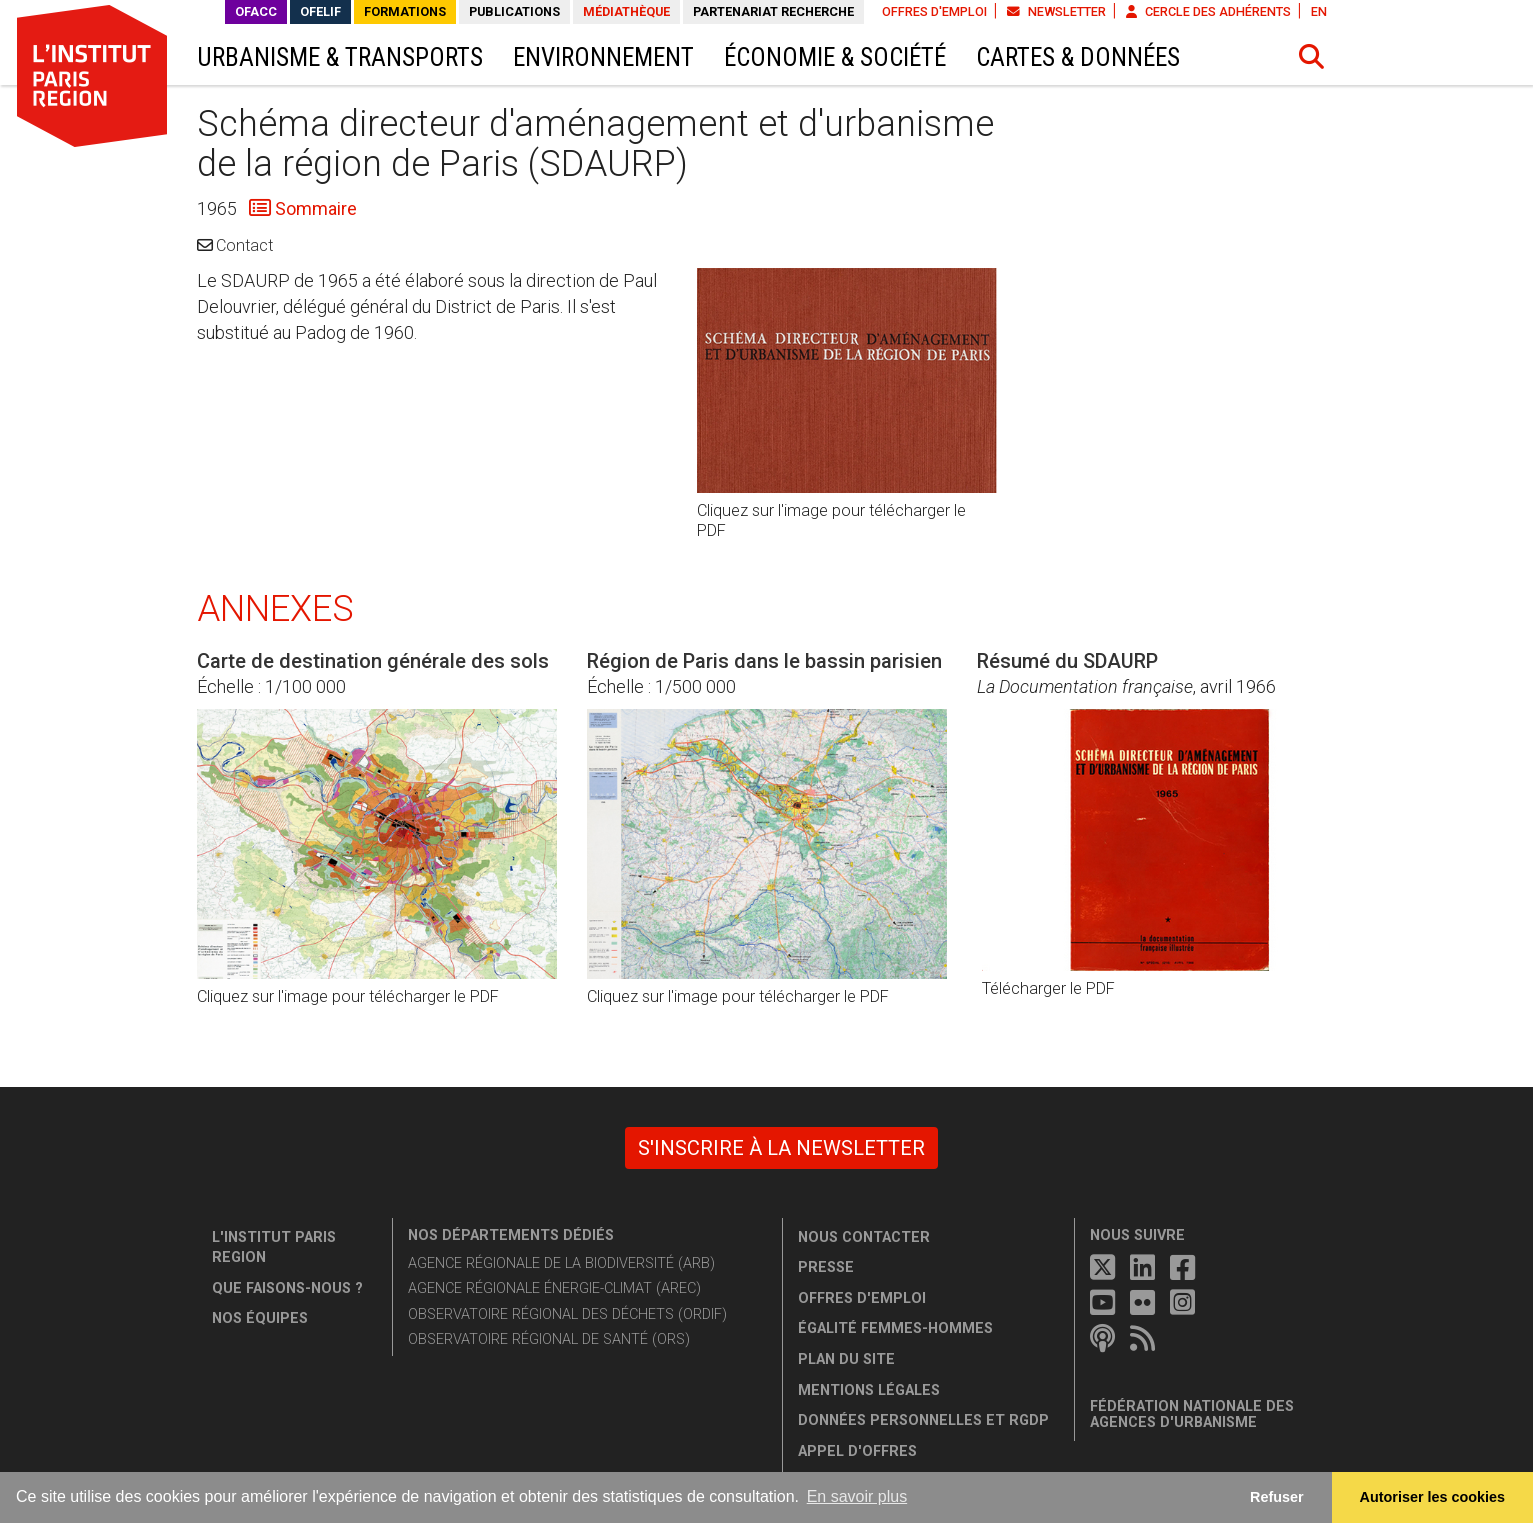  What do you see at coordinates (1078, 57) in the screenshot?
I see `Cartes & données` at bounding box center [1078, 57].